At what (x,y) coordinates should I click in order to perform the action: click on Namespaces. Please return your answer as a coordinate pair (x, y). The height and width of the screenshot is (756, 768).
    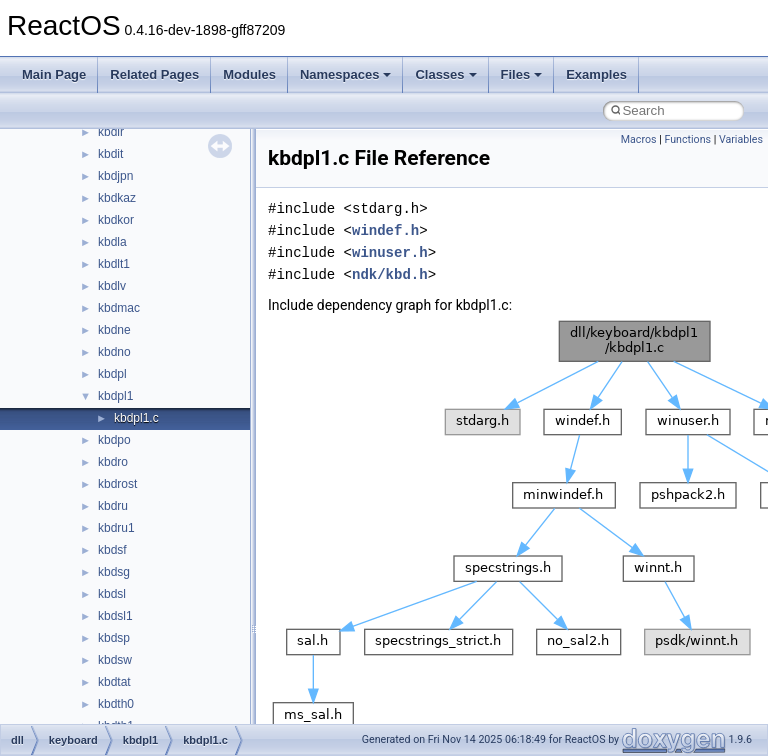
    Looking at the image, I should click on (346, 74).